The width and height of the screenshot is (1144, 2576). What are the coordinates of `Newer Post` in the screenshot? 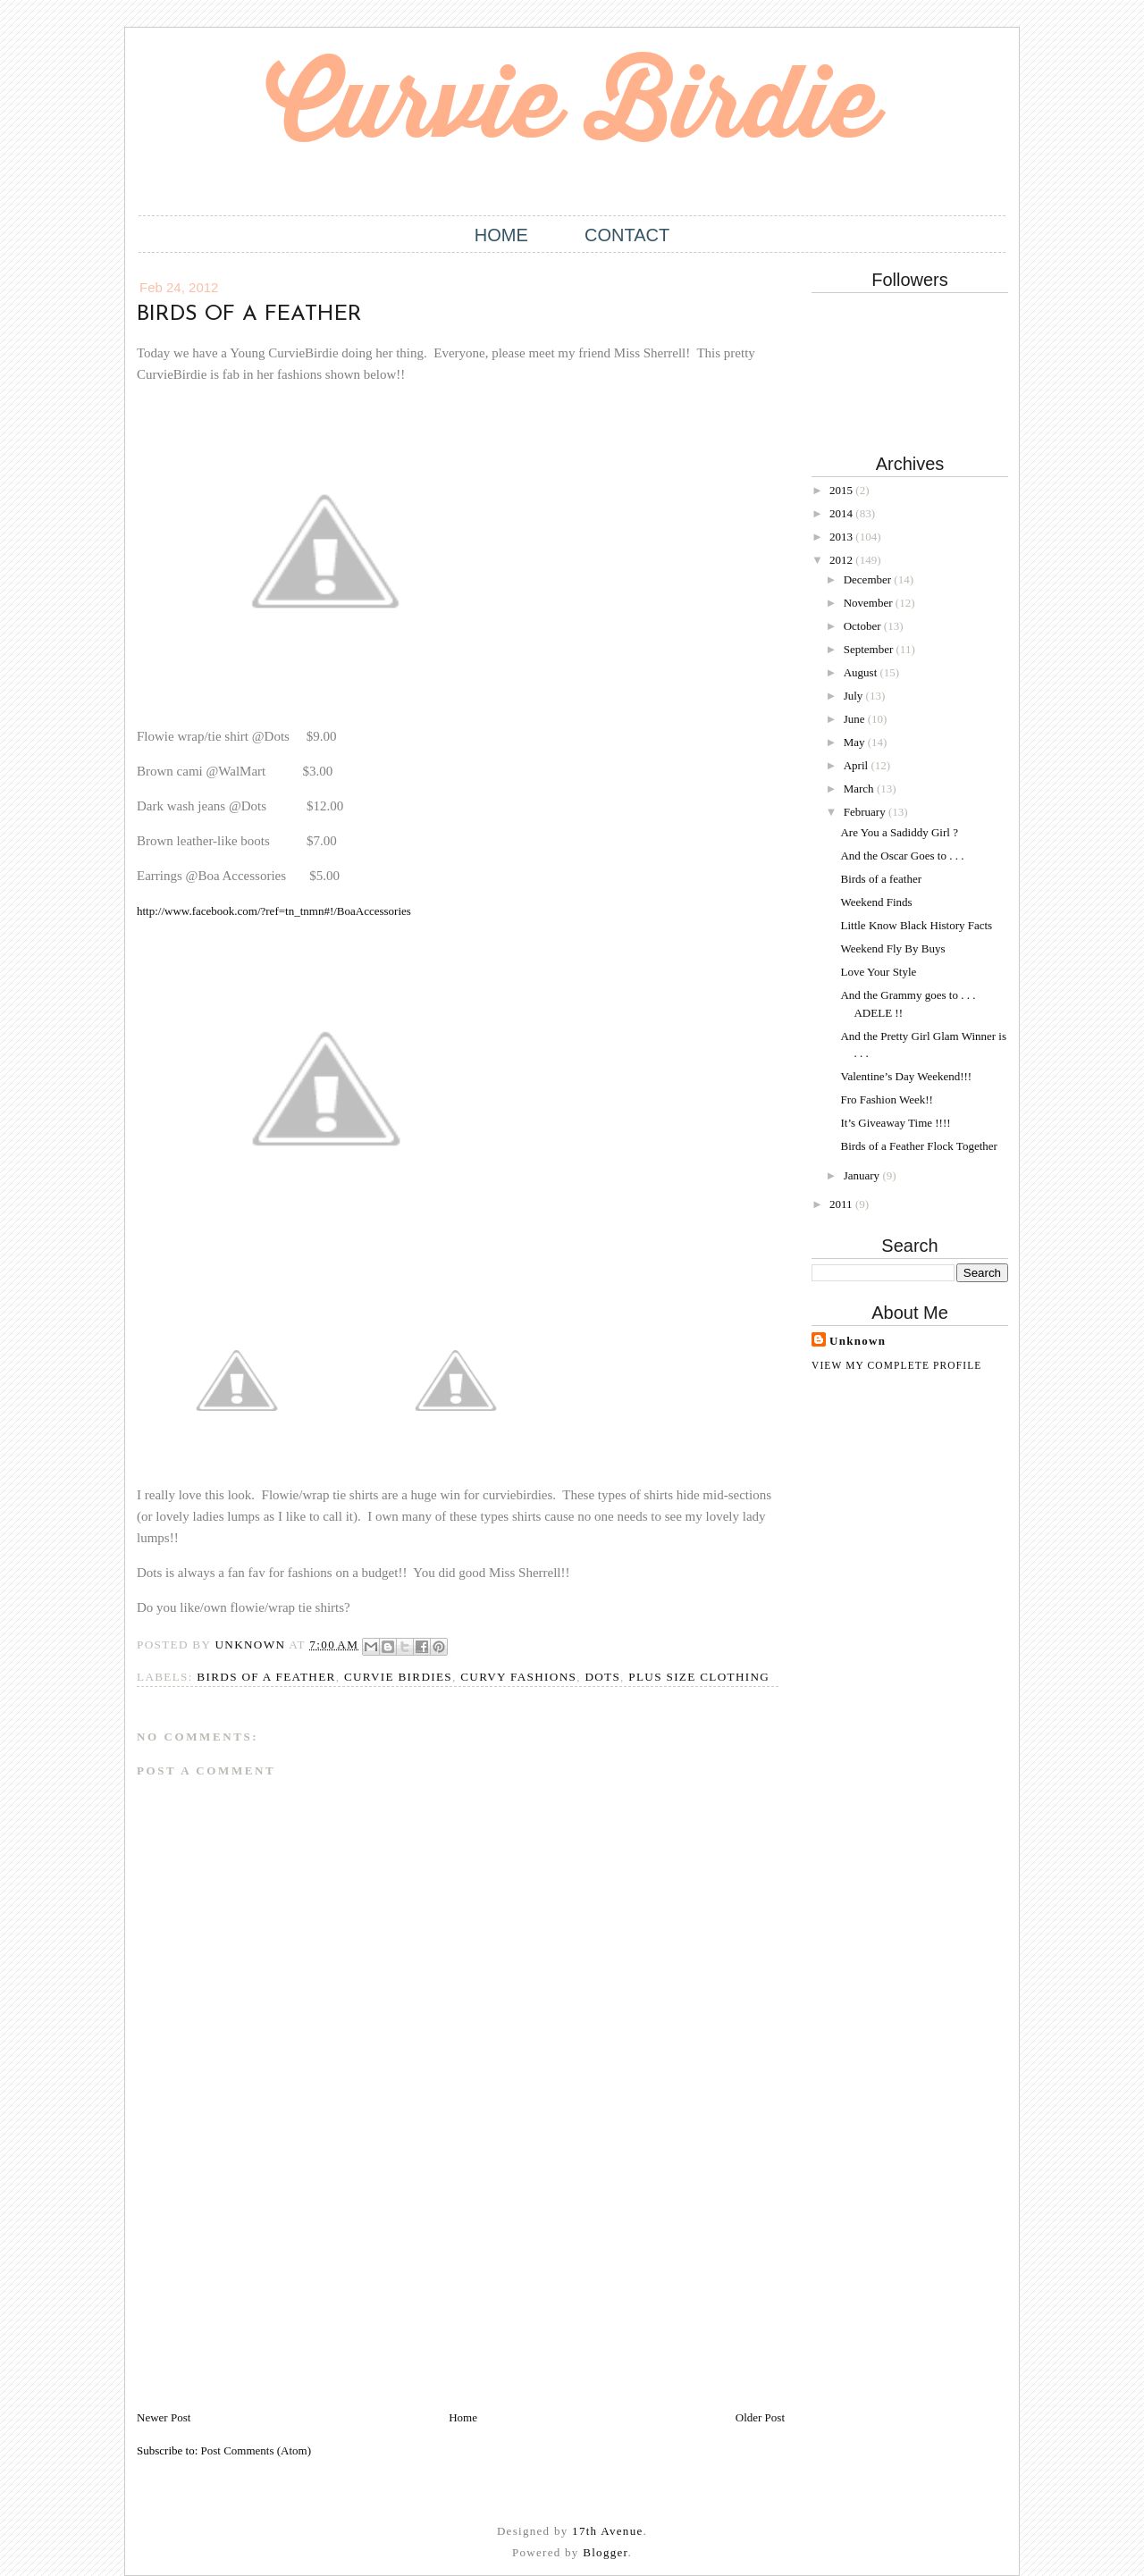 It's located at (163, 2417).